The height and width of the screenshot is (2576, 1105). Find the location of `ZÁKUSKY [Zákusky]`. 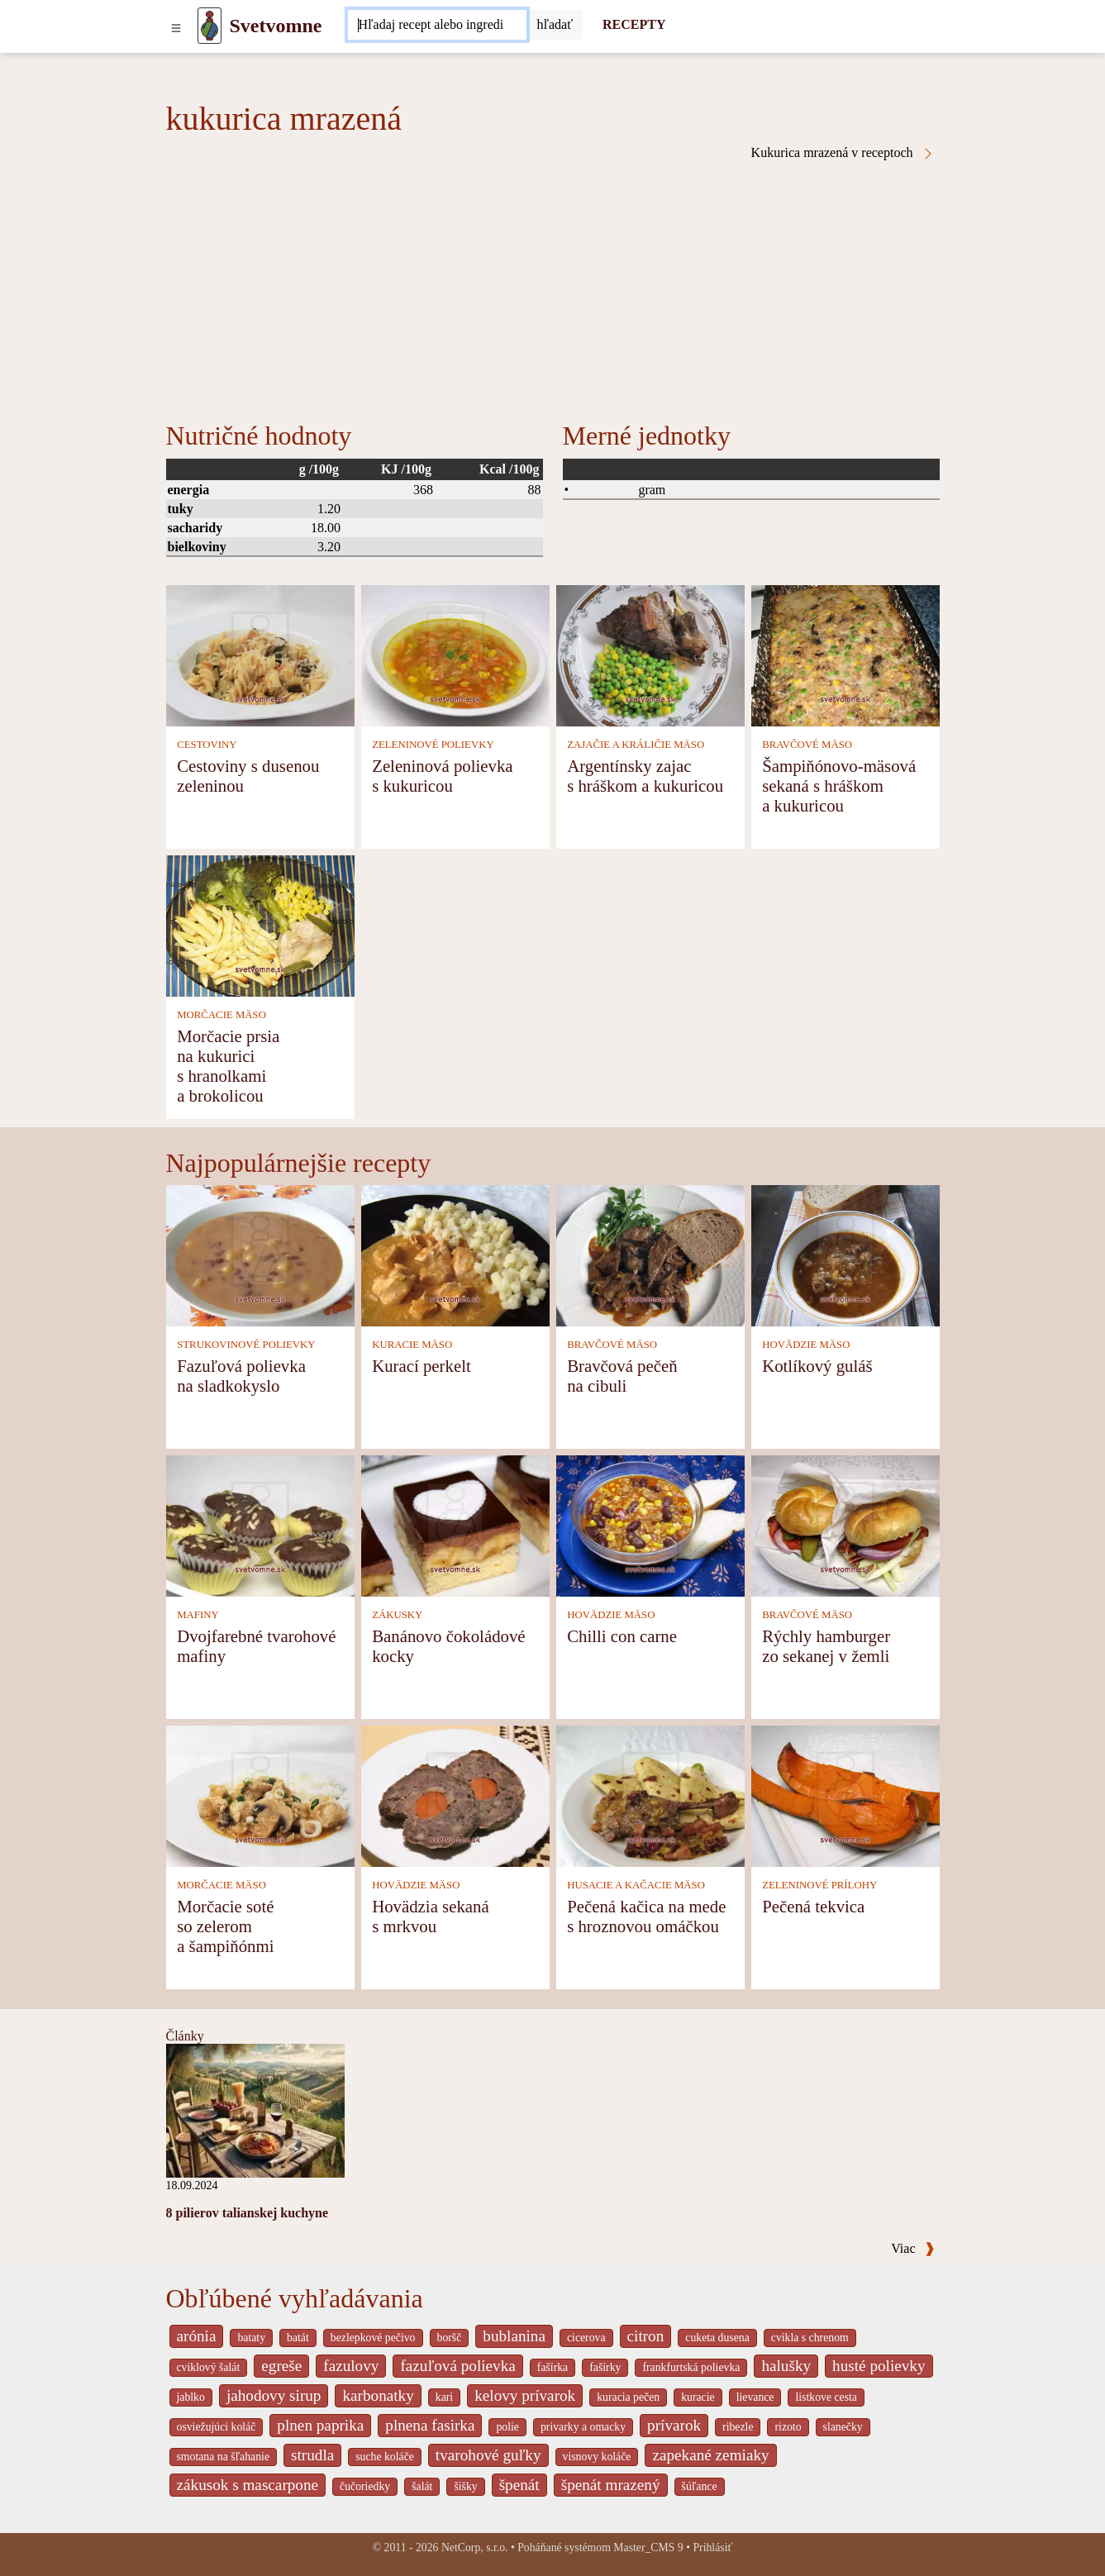

ZÁKUSKY [Zákusky] is located at coordinates (397, 1615).